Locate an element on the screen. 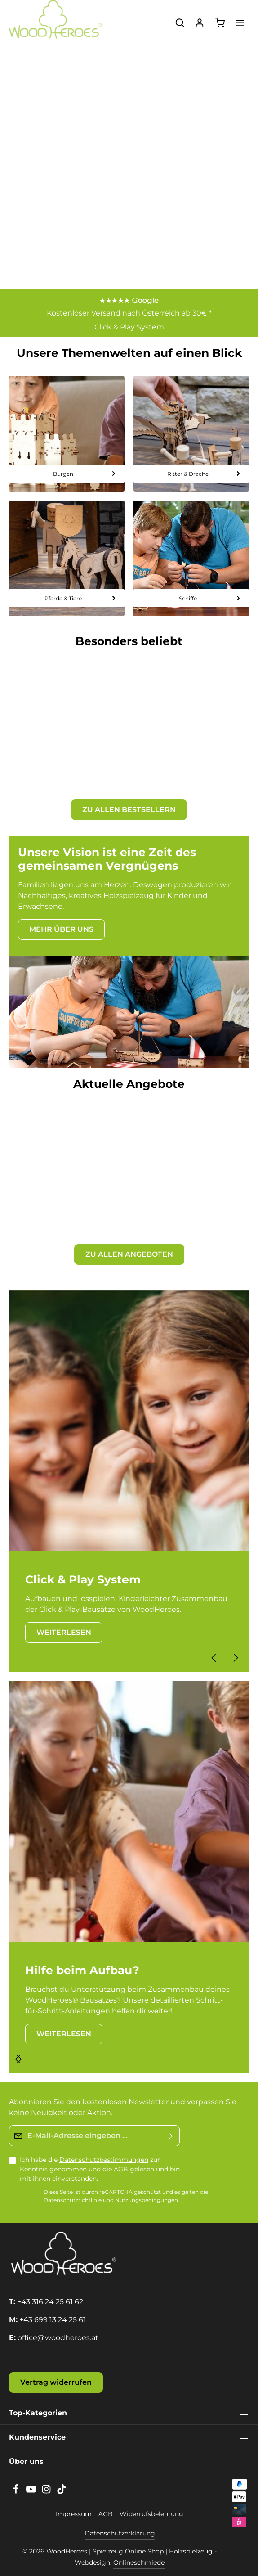  +43 699 13 24 25 61 is located at coordinates (52, 2319).